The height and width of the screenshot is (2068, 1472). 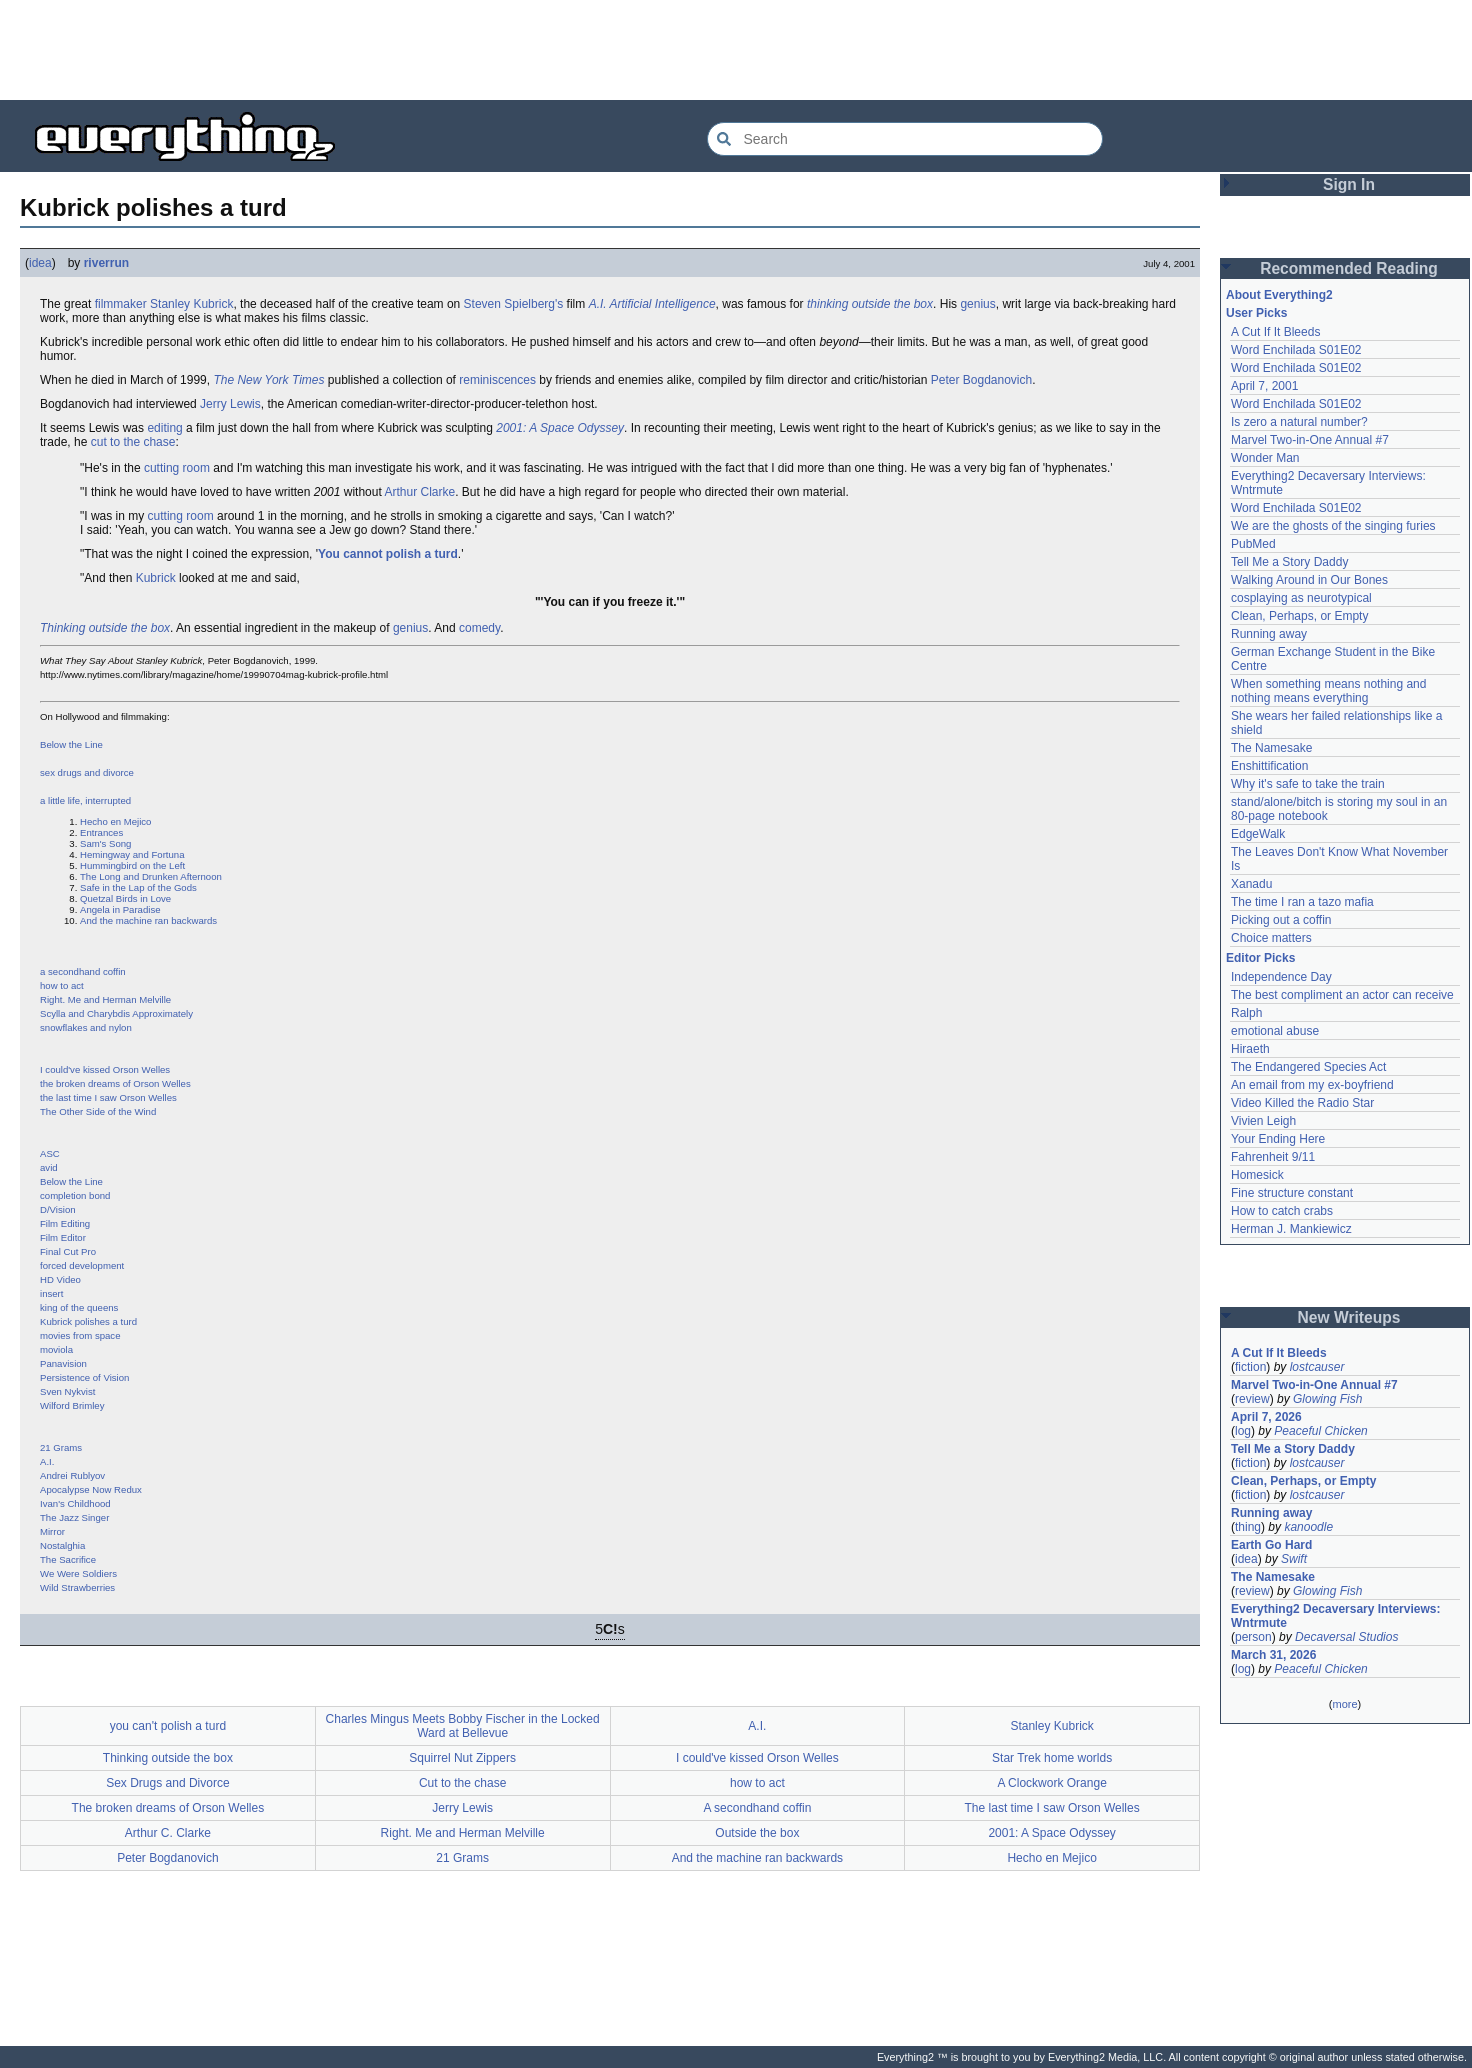 What do you see at coordinates (52, 1531) in the screenshot?
I see `Mirror` at bounding box center [52, 1531].